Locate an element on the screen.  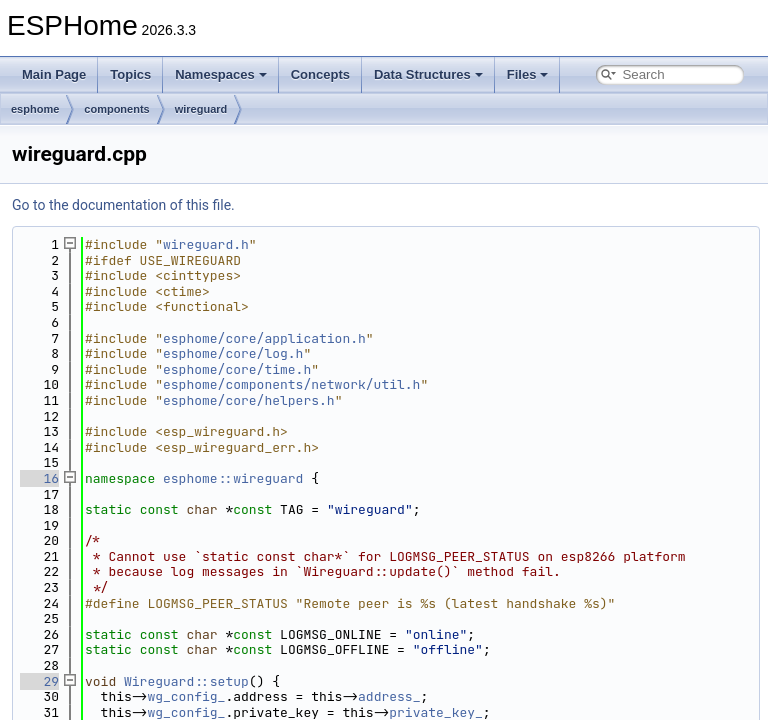
Data Structures is located at coordinates (428, 74).